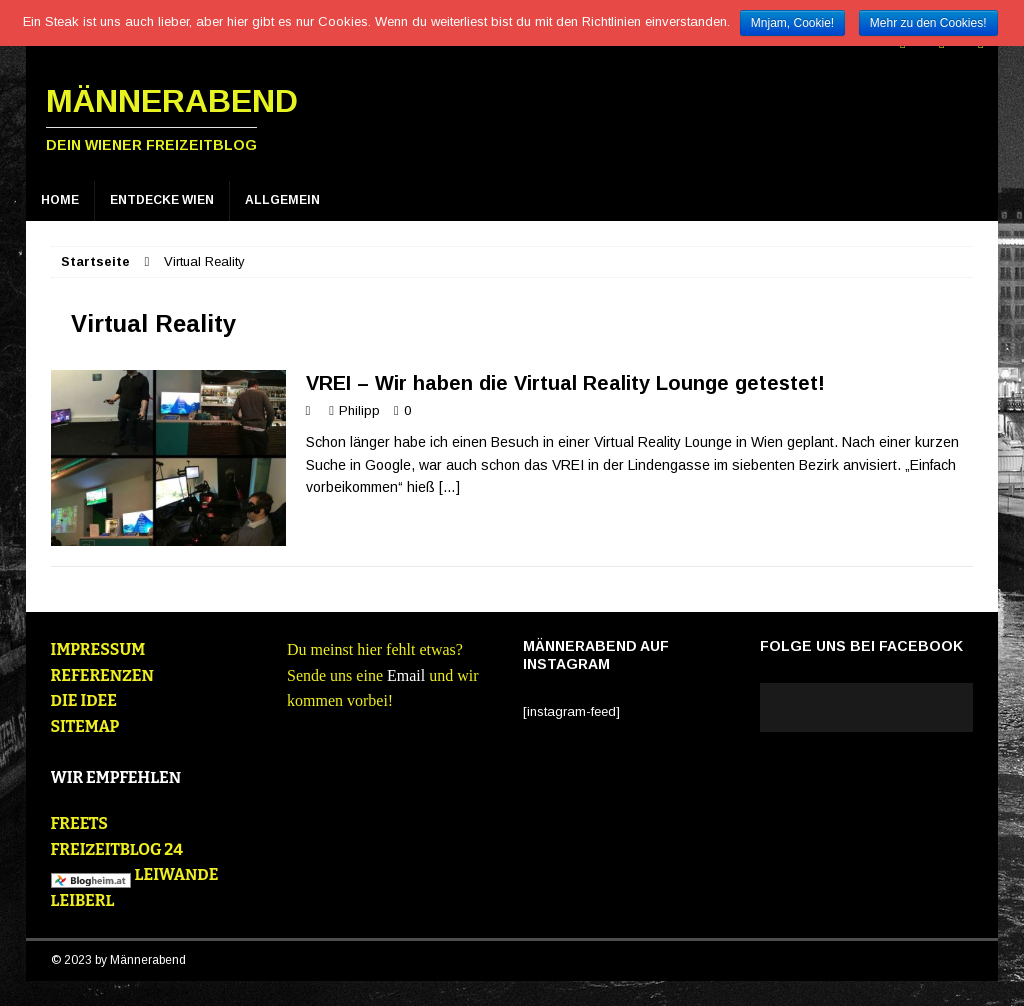 This screenshot has width=1024, height=1006. Describe the element at coordinates (565, 383) in the screenshot. I see `VREI – Wir haben die Virtual Reality Lounge getestet!` at that location.